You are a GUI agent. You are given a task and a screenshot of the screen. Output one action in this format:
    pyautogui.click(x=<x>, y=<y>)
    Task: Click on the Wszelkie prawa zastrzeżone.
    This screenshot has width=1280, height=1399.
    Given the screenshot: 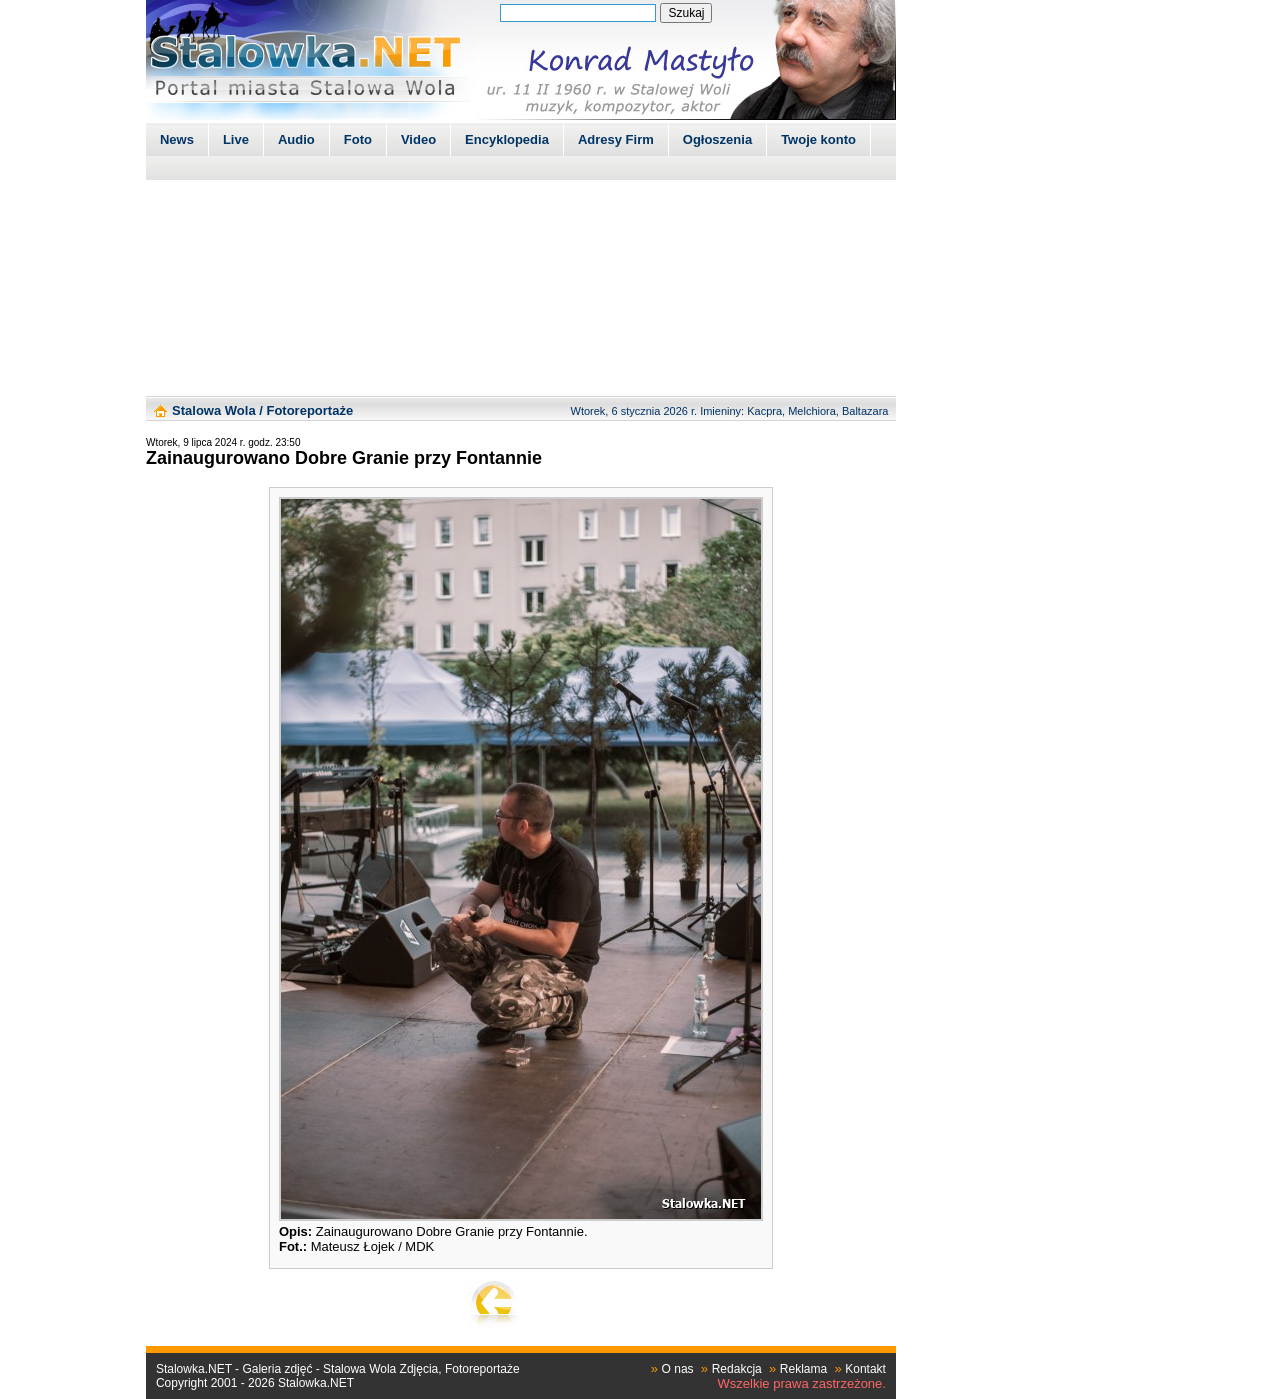 What is the action you would take?
    pyautogui.click(x=802, y=1383)
    